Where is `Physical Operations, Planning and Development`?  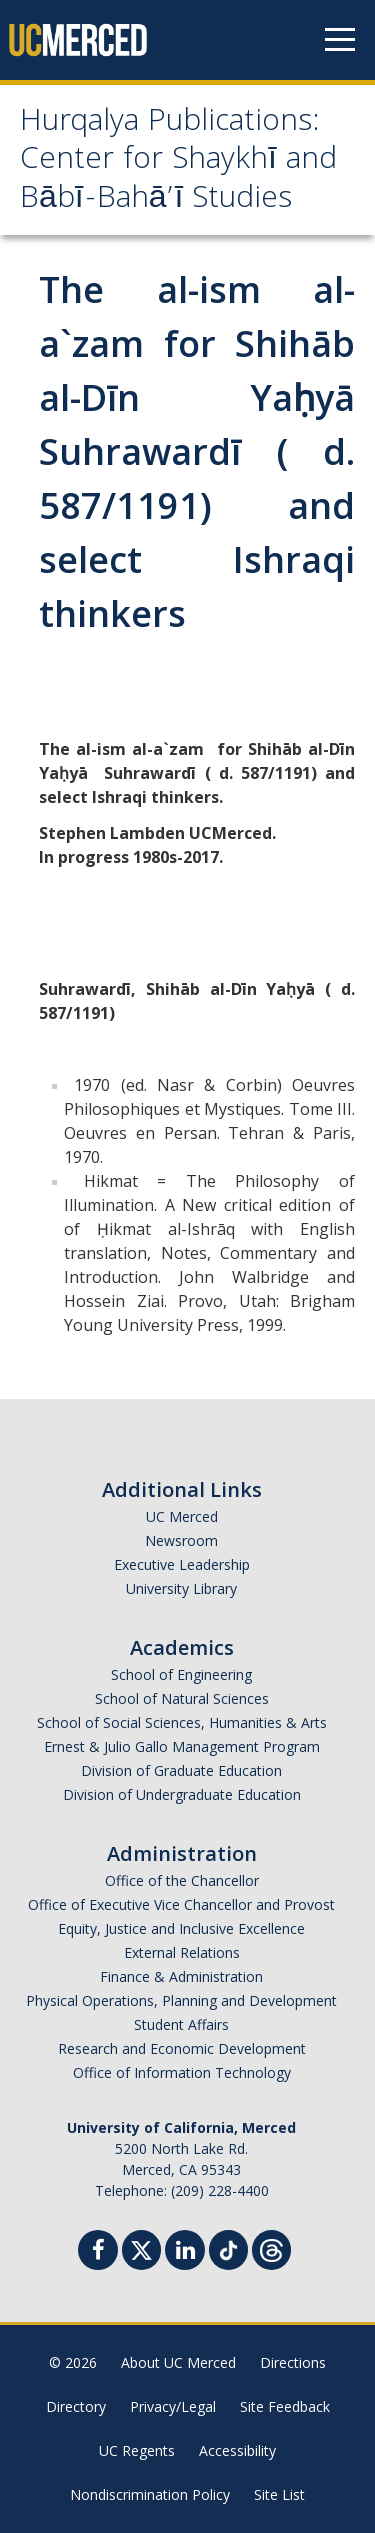 Physical Operations, Planning and Development is located at coordinates (181, 2000).